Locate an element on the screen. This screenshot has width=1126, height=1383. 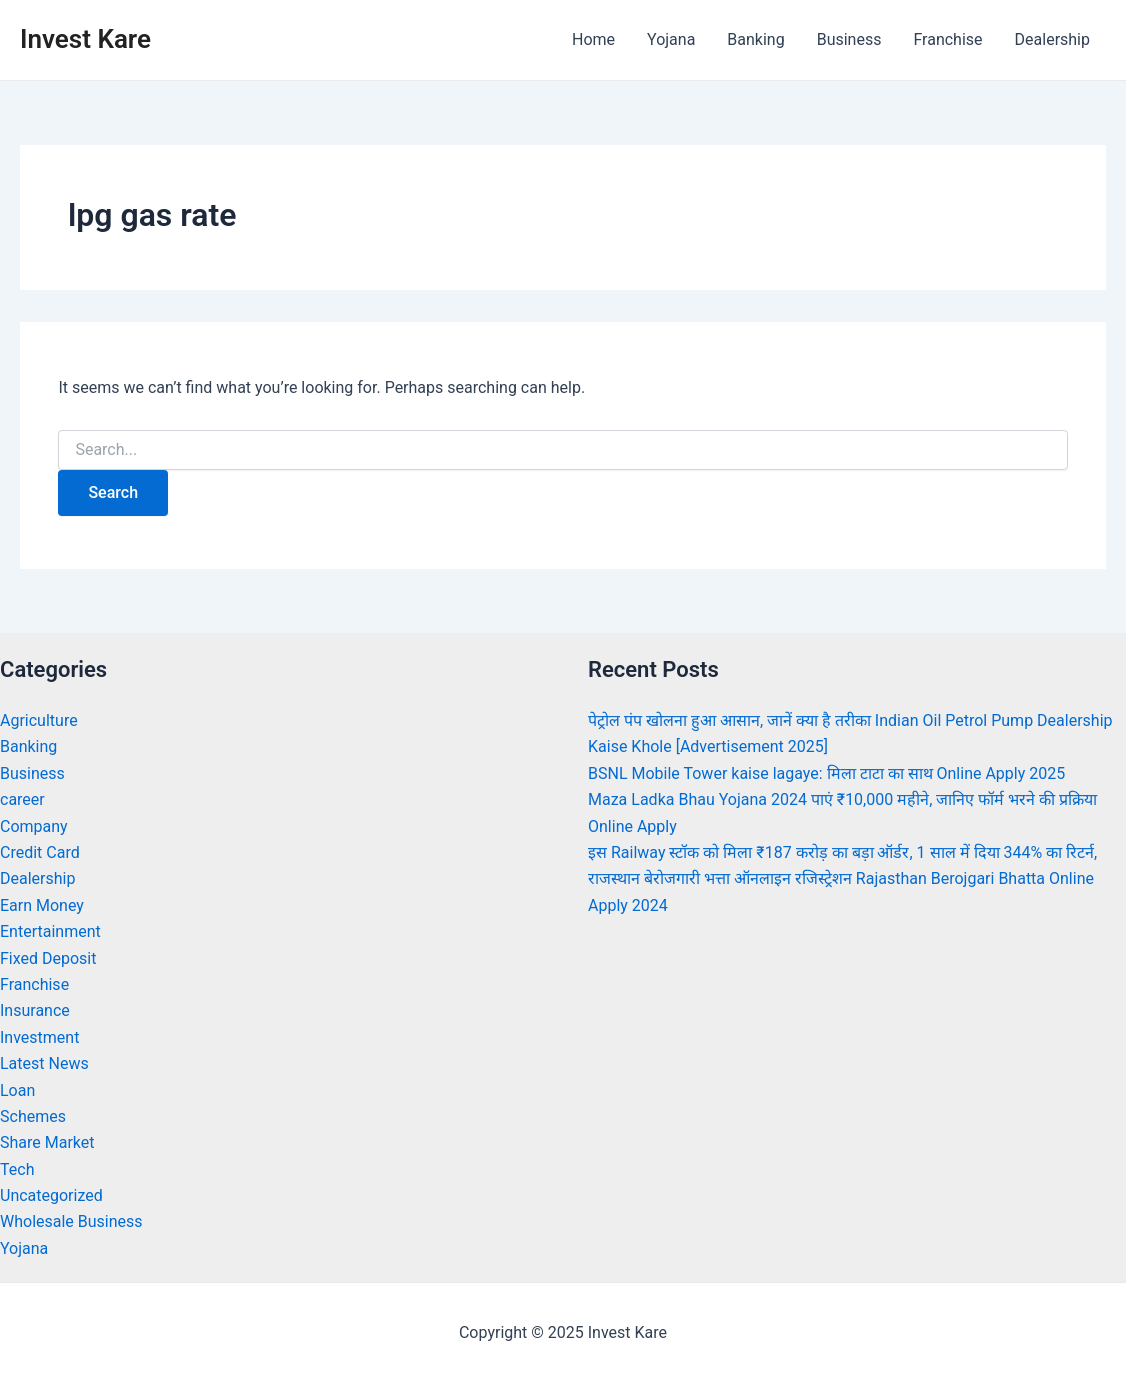
Home is located at coordinates (593, 39).